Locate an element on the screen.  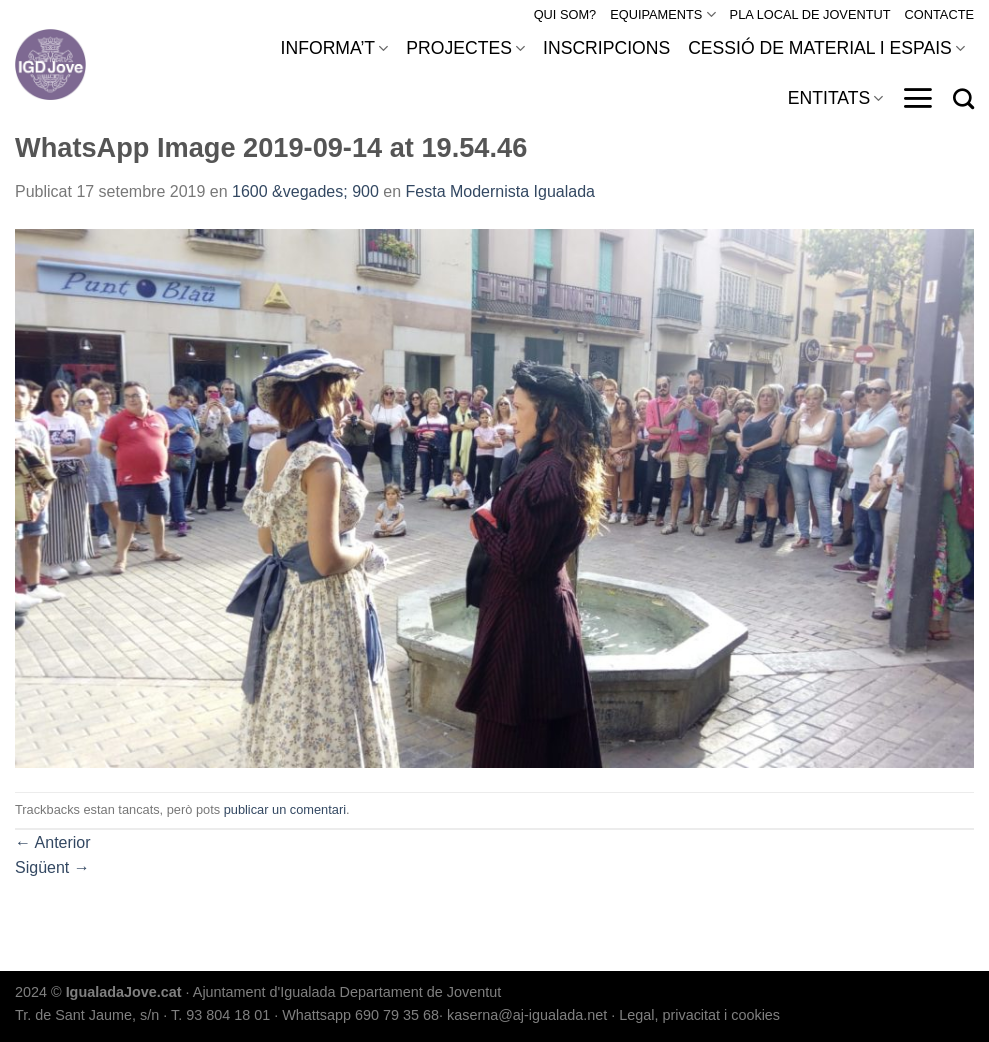
publicar un comentari is located at coordinates (285, 809).